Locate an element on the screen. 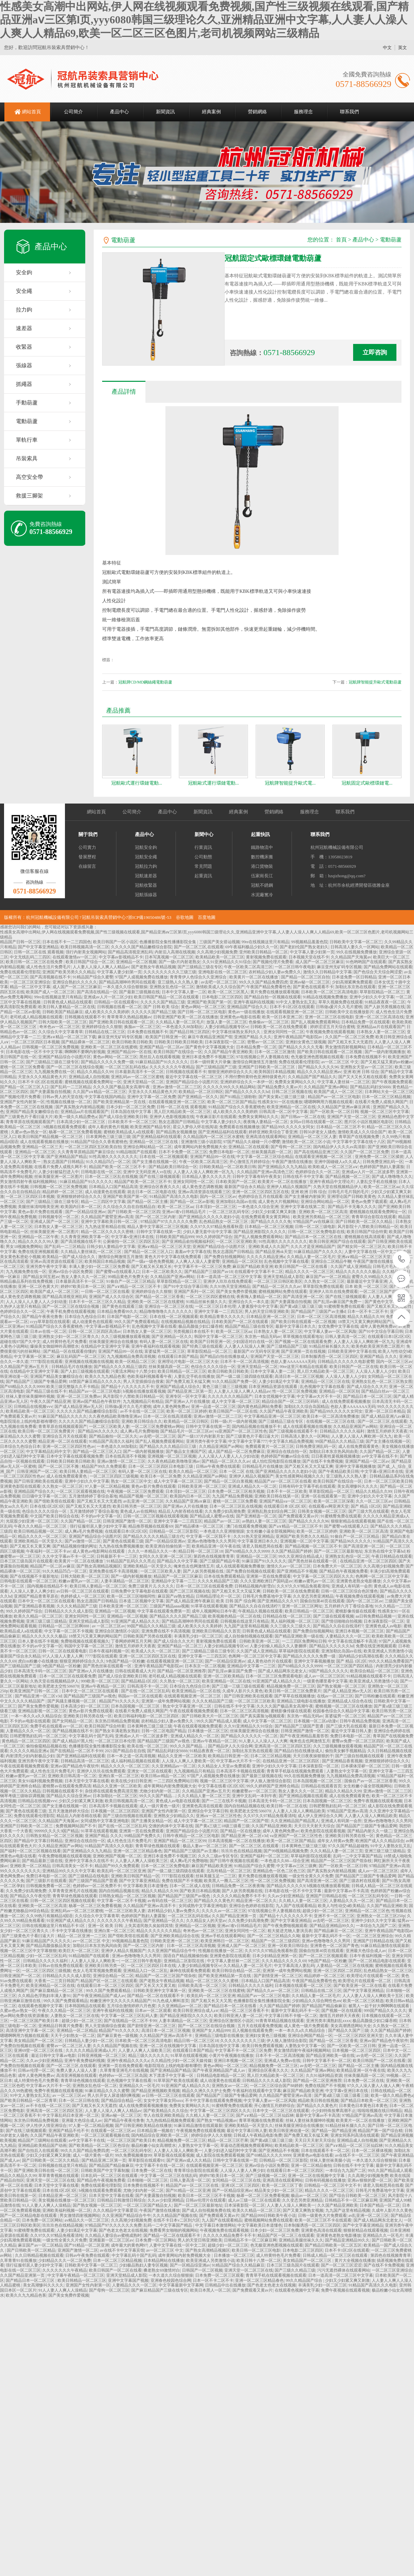 This screenshot has width=414, height=2576. 亚洲国产女人精品999 is located at coordinates (211, 2030).